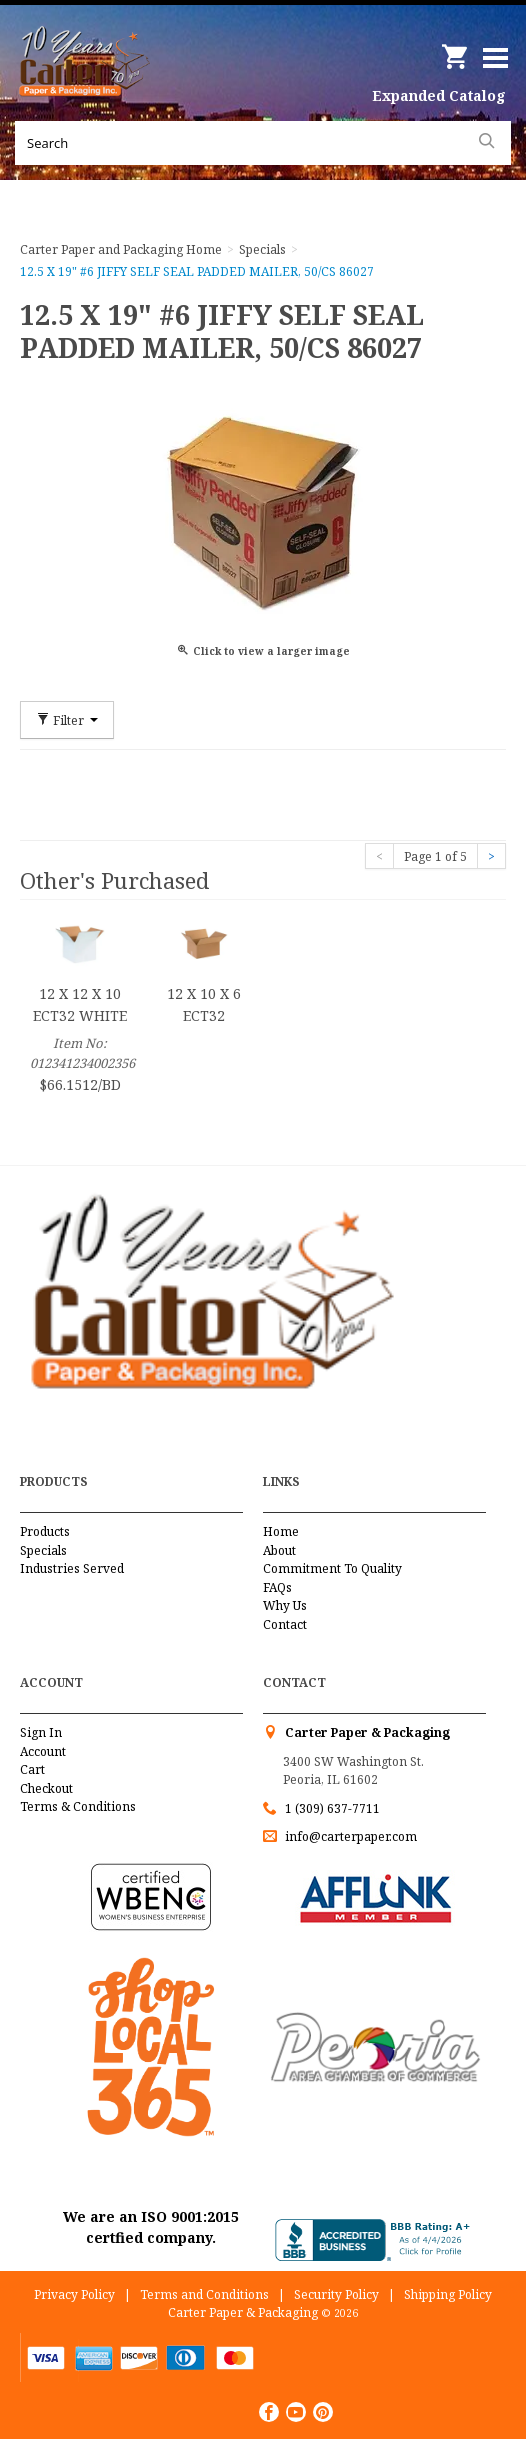 The height and width of the screenshot is (2439, 526). What do you see at coordinates (279, 1550) in the screenshot?
I see `About` at bounding box center [279, 1550].